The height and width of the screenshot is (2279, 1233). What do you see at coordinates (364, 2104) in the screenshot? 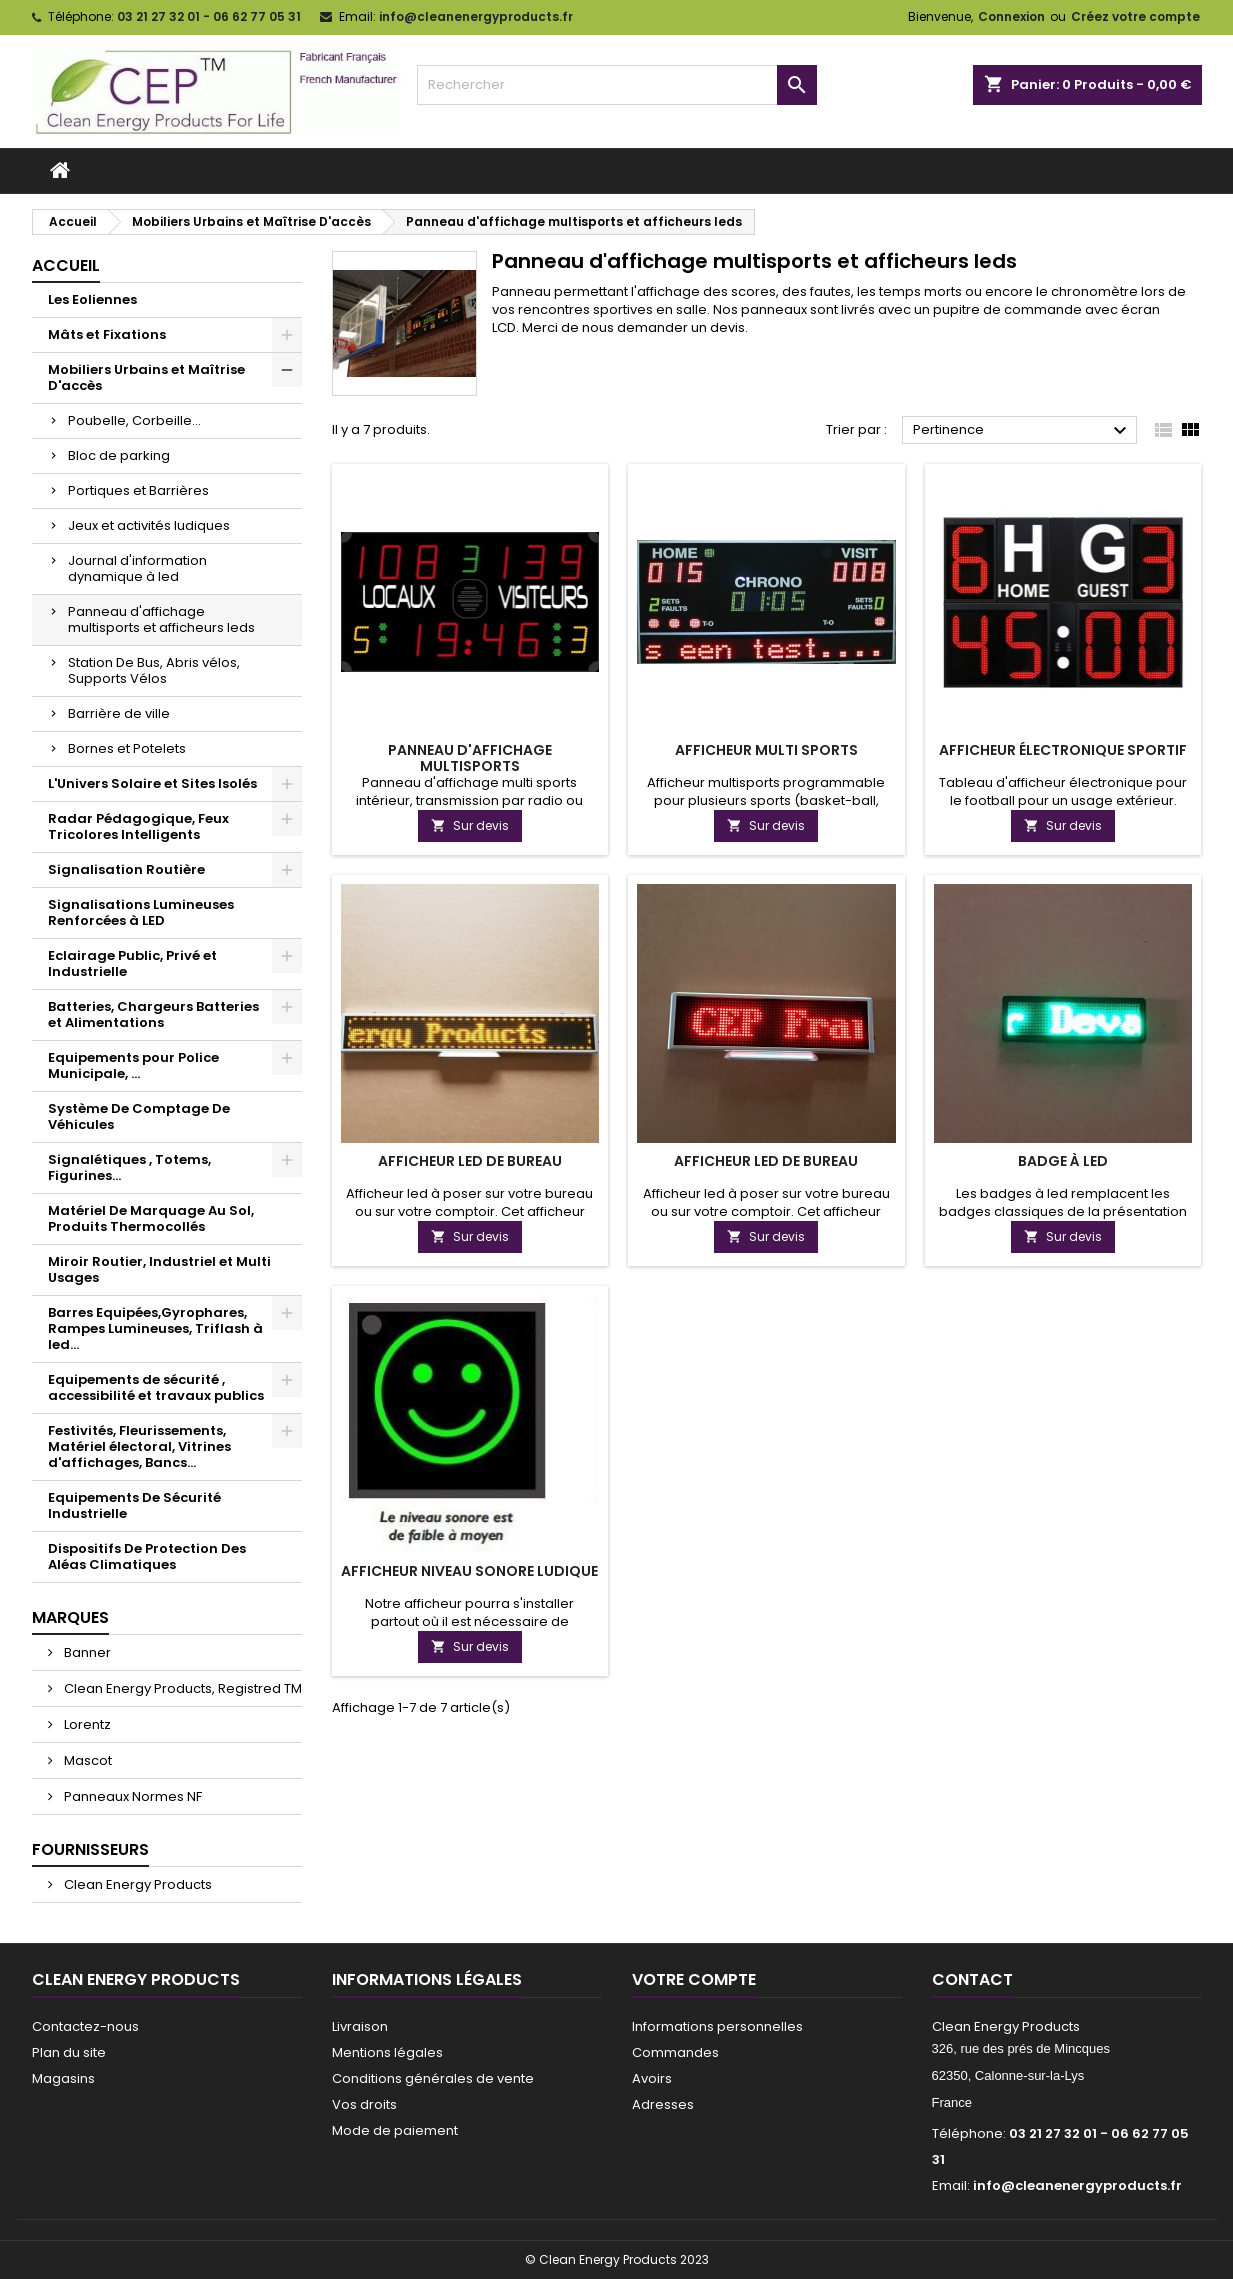
I see `Vos droits` at bounding box center [364, 2104].